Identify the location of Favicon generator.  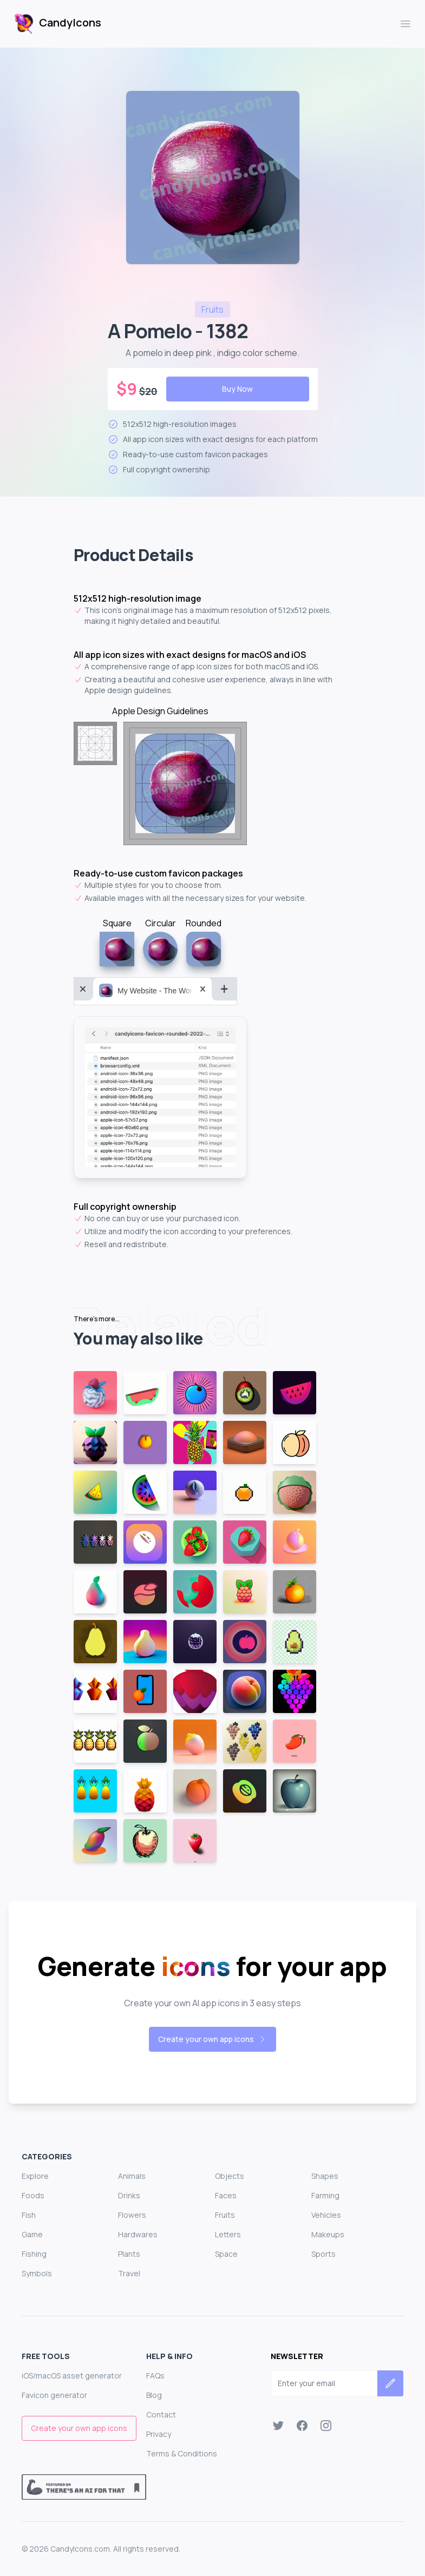
(54, 2395).